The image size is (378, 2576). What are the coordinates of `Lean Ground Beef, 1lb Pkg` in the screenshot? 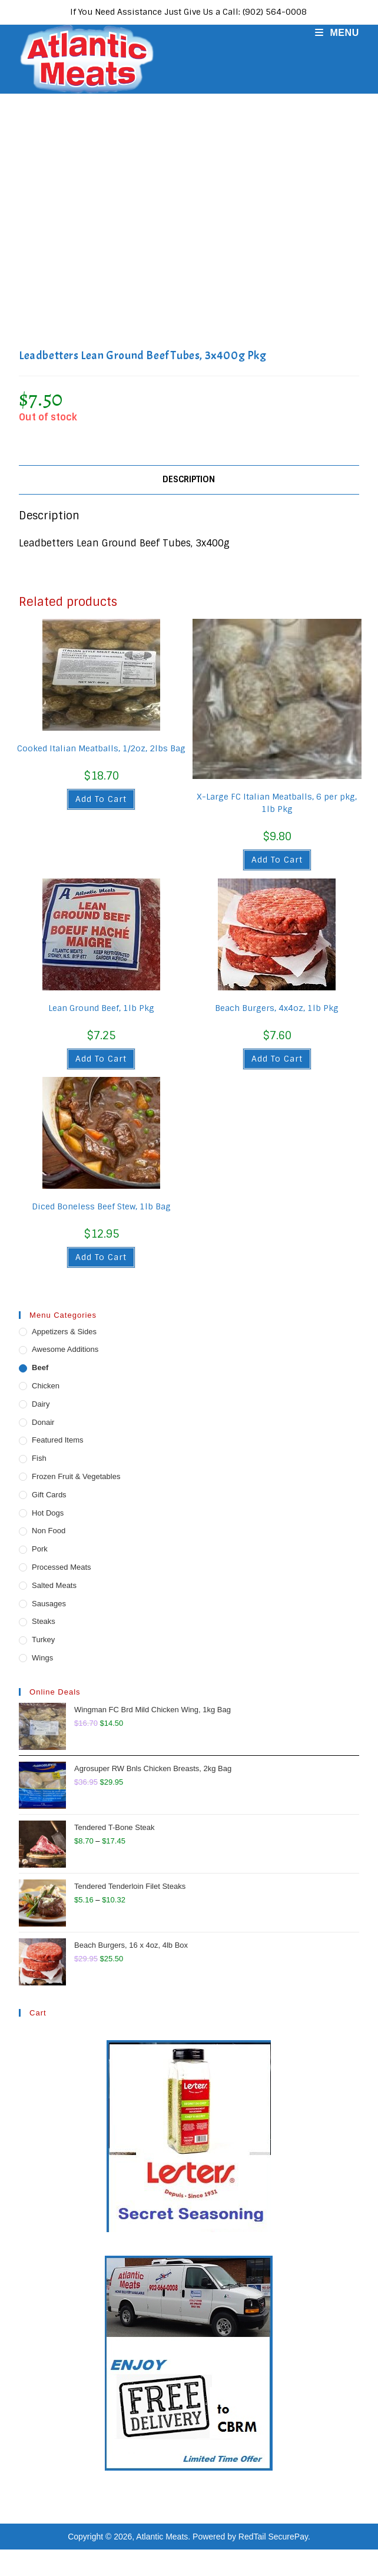 It's located at (101, 1008).